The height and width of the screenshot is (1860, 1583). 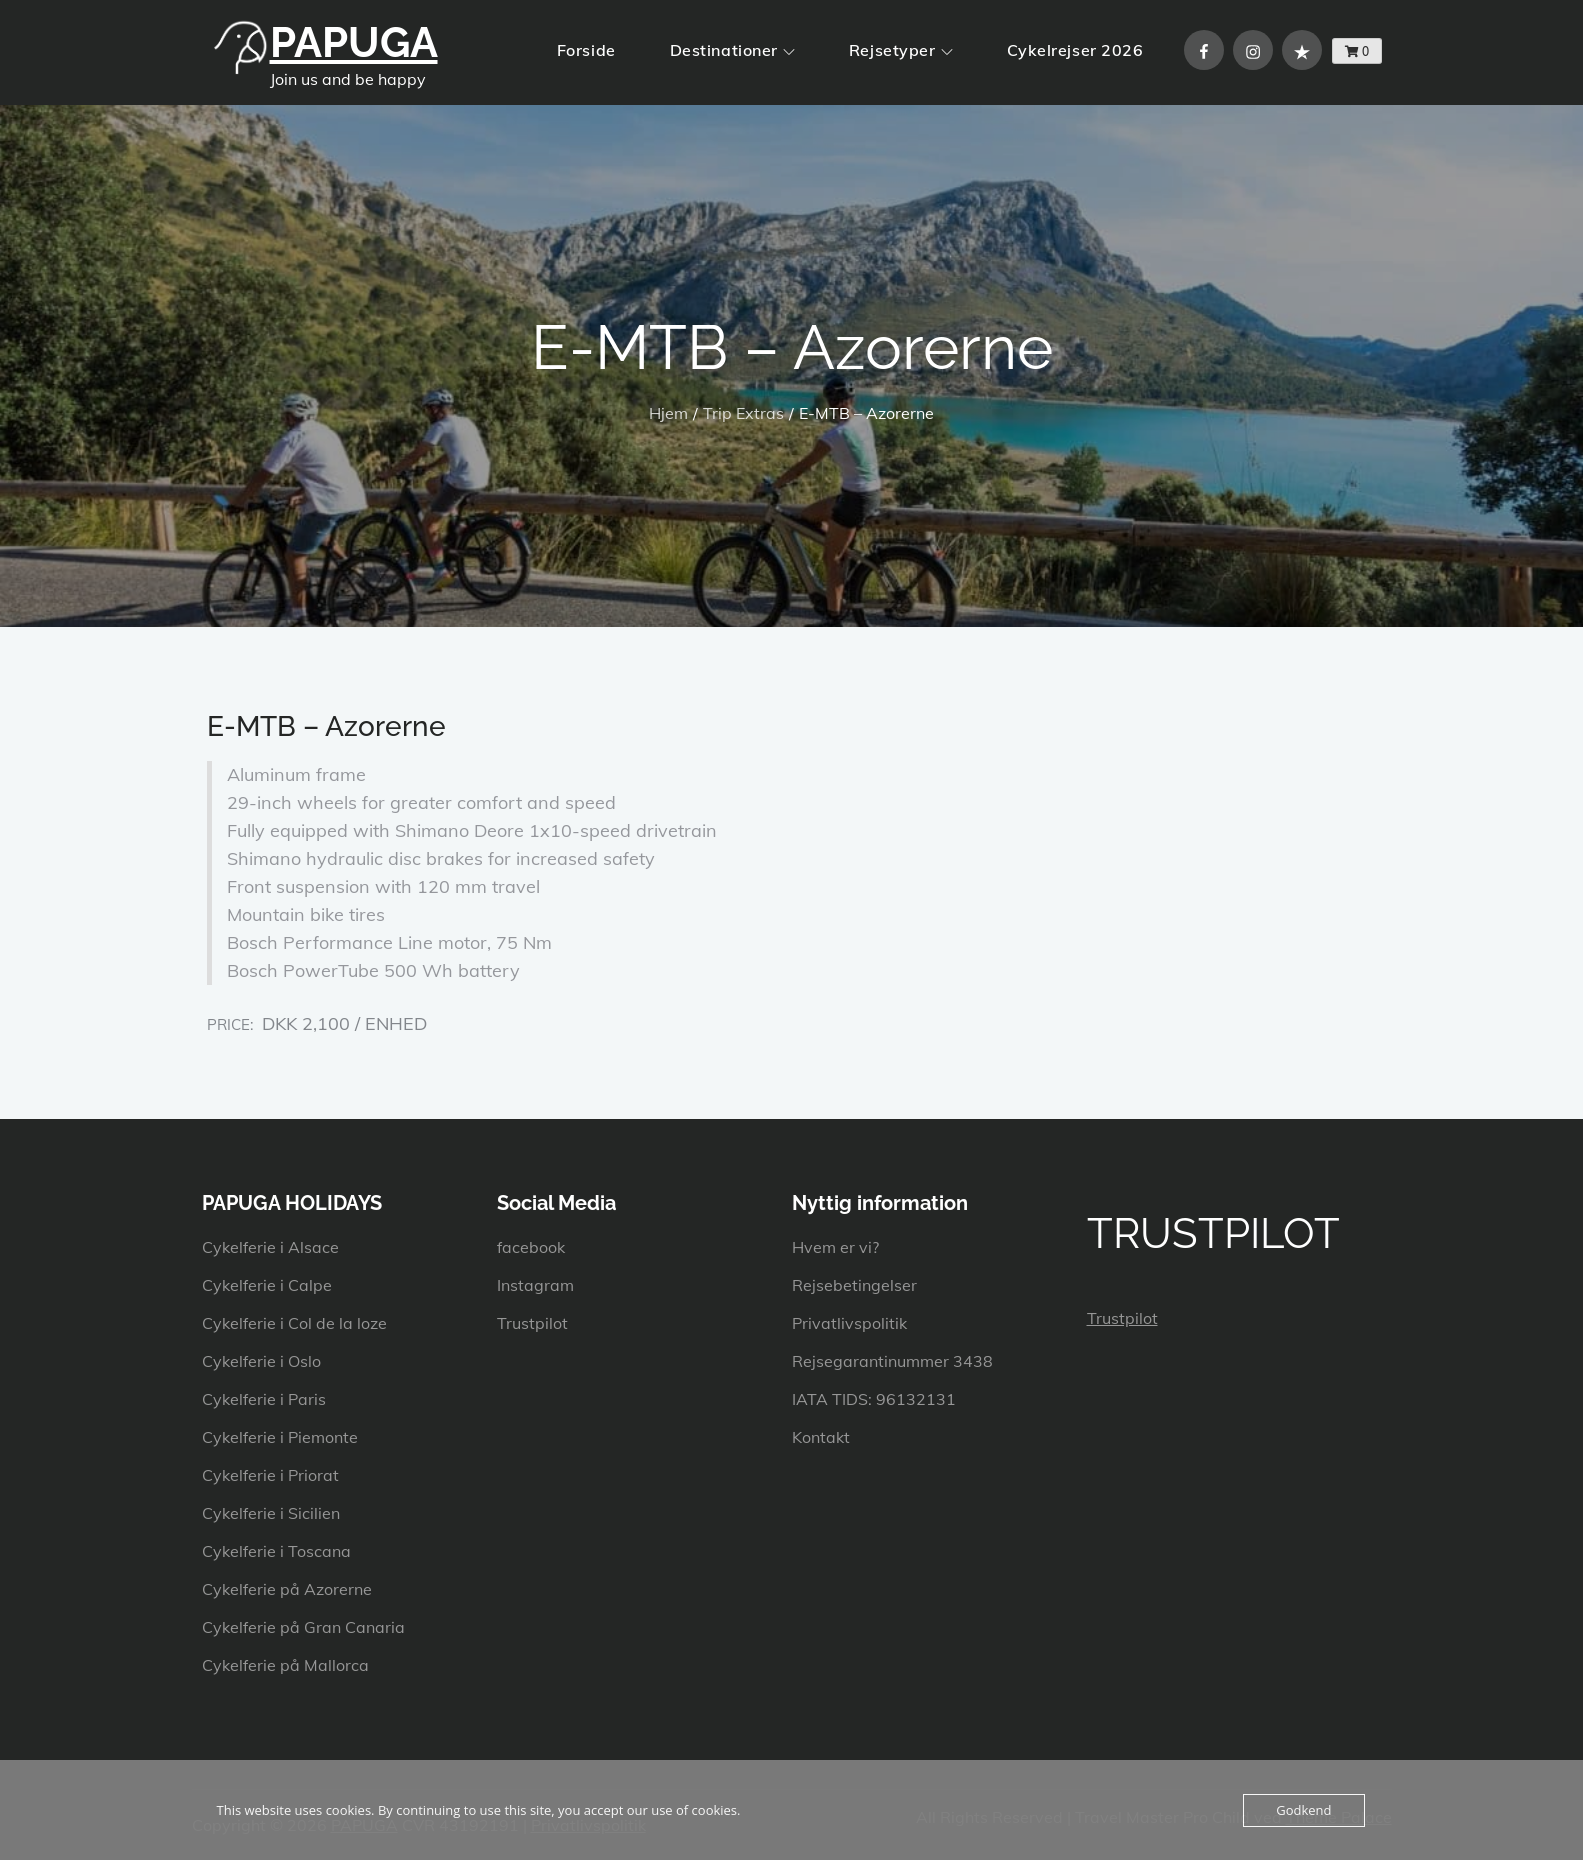 I want to click on Rejsebetingelser, so click(x=854, y=1285).